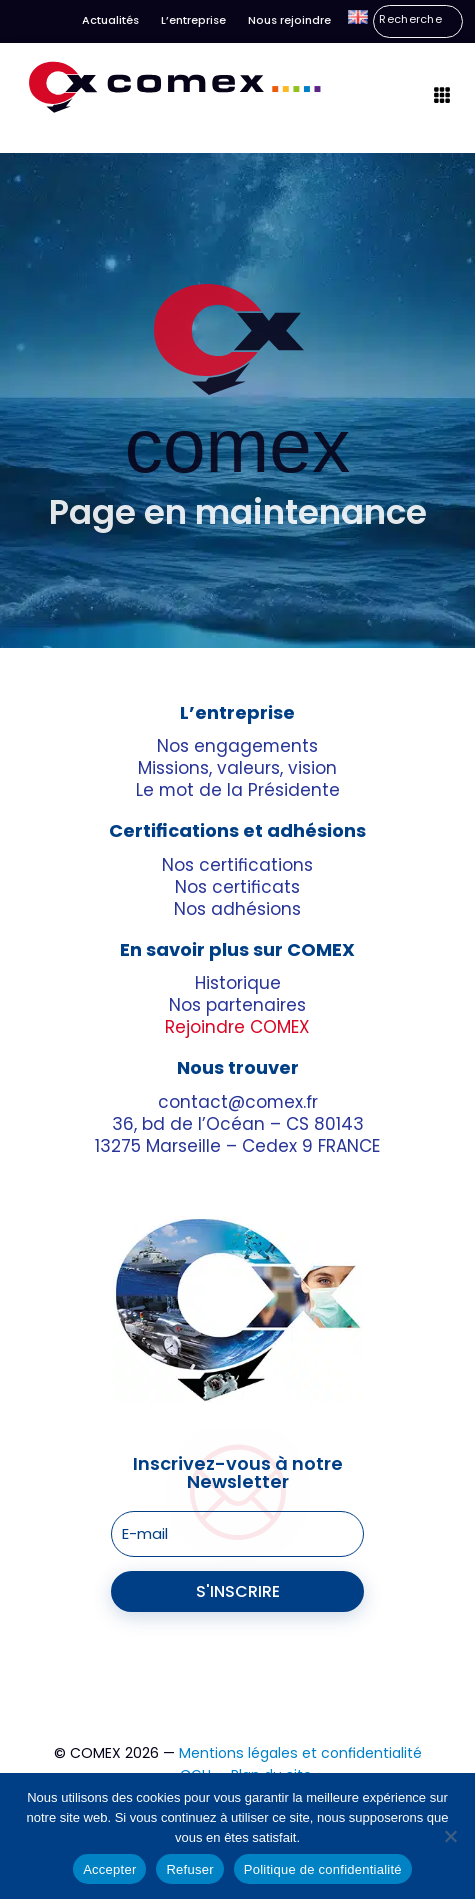 Image resolution: width=475 pixels, height=1899 pixels. I want to click on Politique de confidentialité, so click(323, 1869).